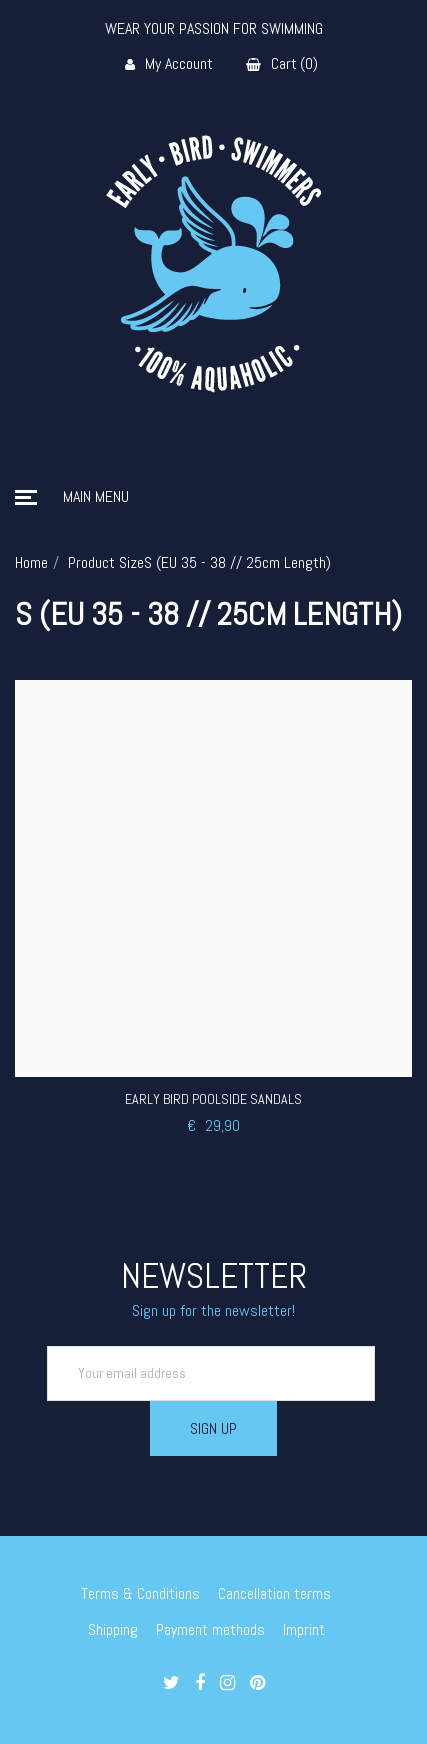 The width and height of the screenshot is (427, 1744). What do you see at coordinates (210, 1629) in the screenshot?
I see `Payment methods` at bounding box center [210, 1629].